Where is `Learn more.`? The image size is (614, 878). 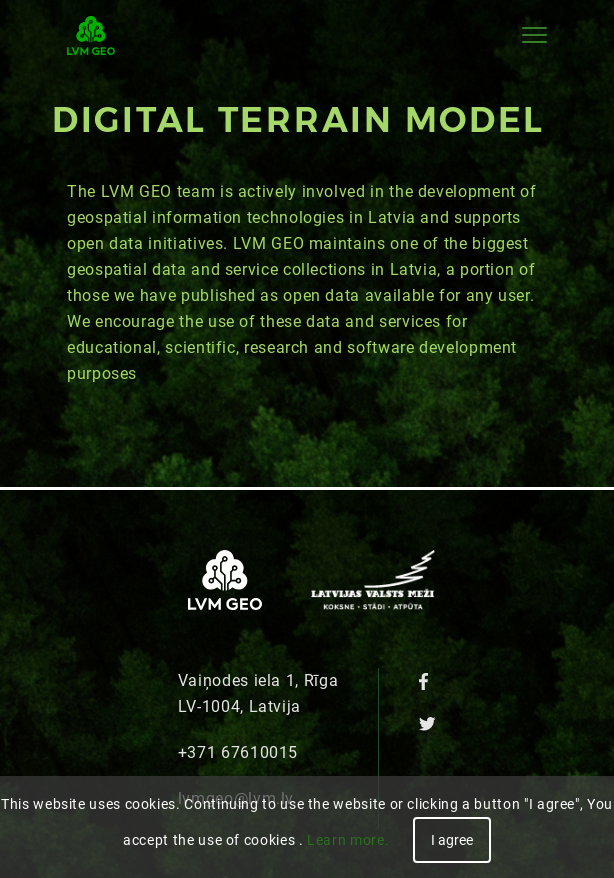 Learn more. is located at coordinates (348, 840).